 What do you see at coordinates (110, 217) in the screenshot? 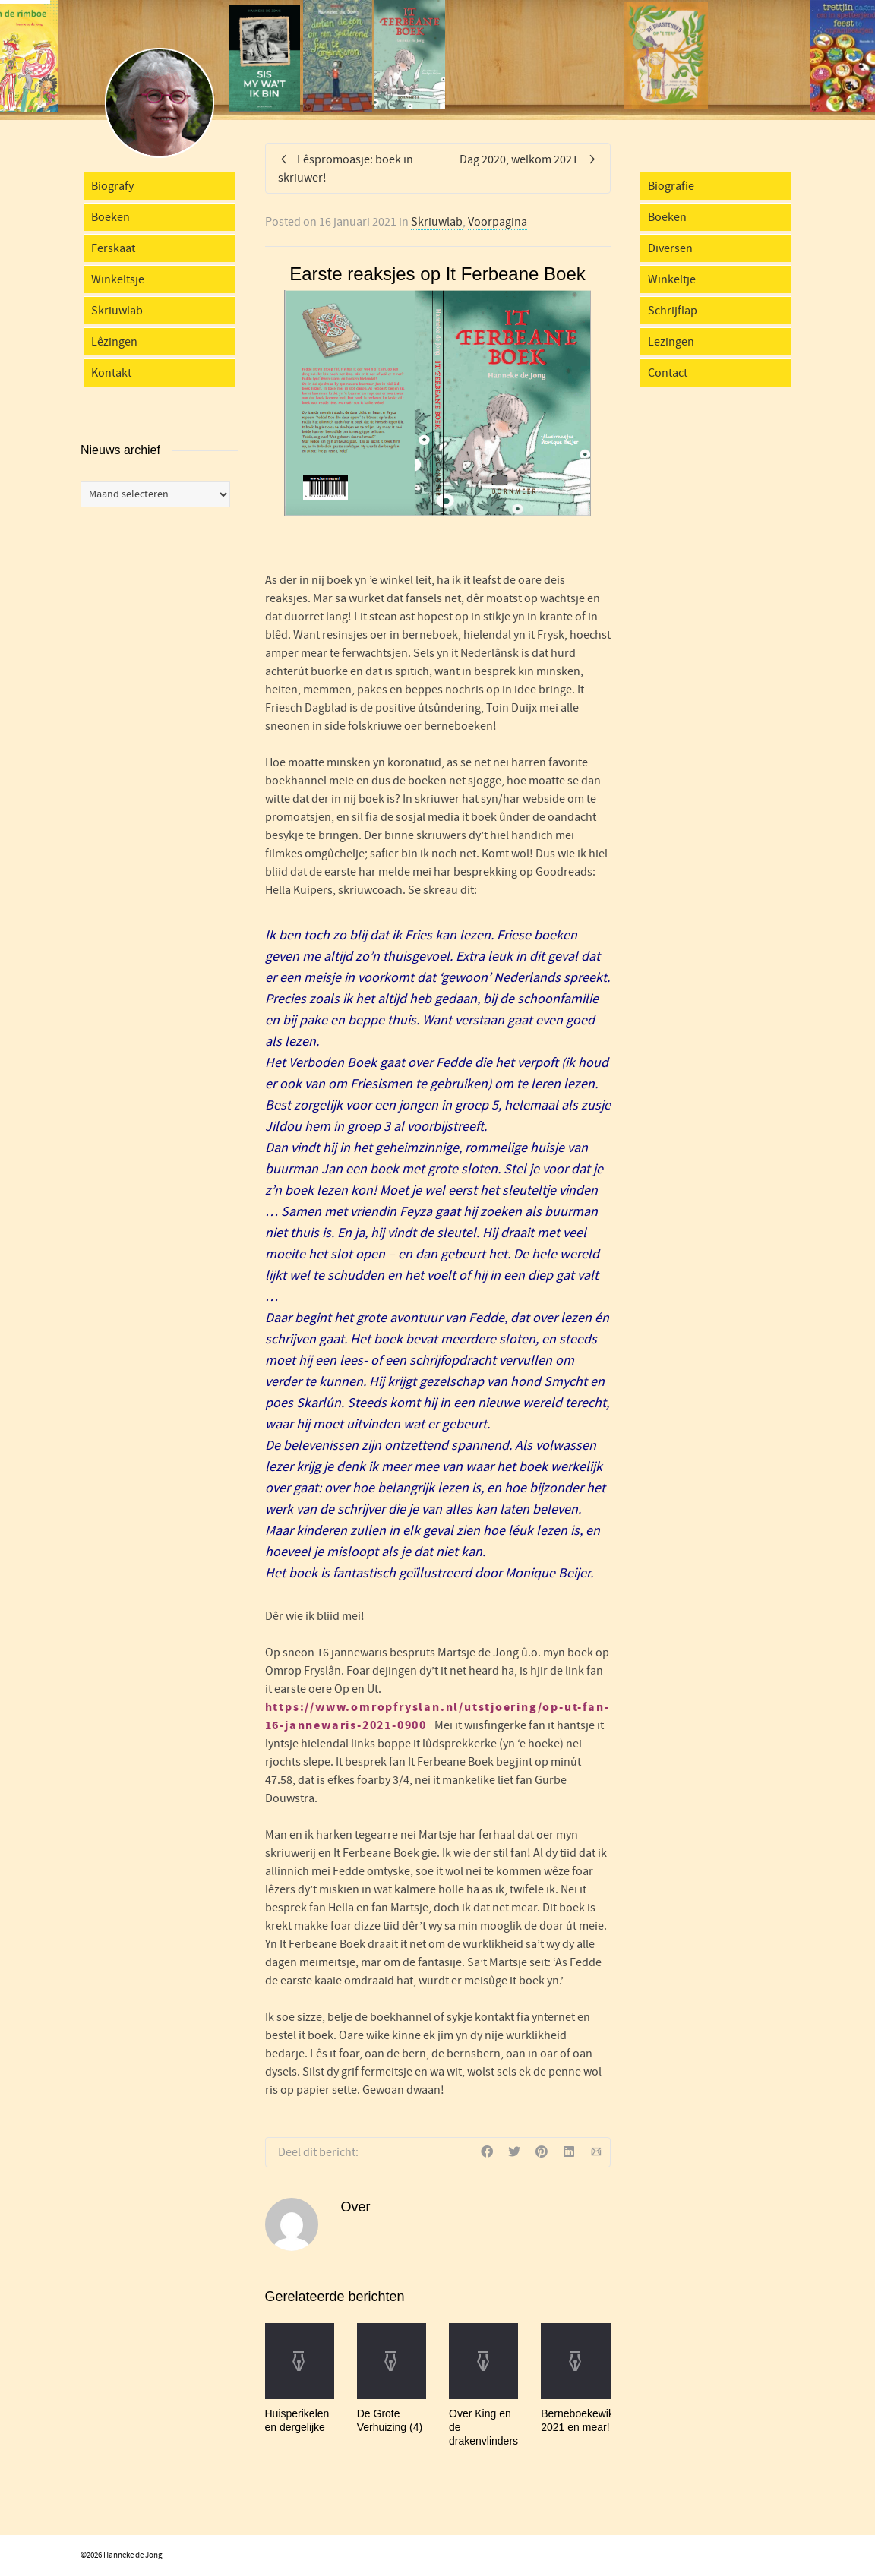
I see `Boeken` at bounding box center [110, 217].